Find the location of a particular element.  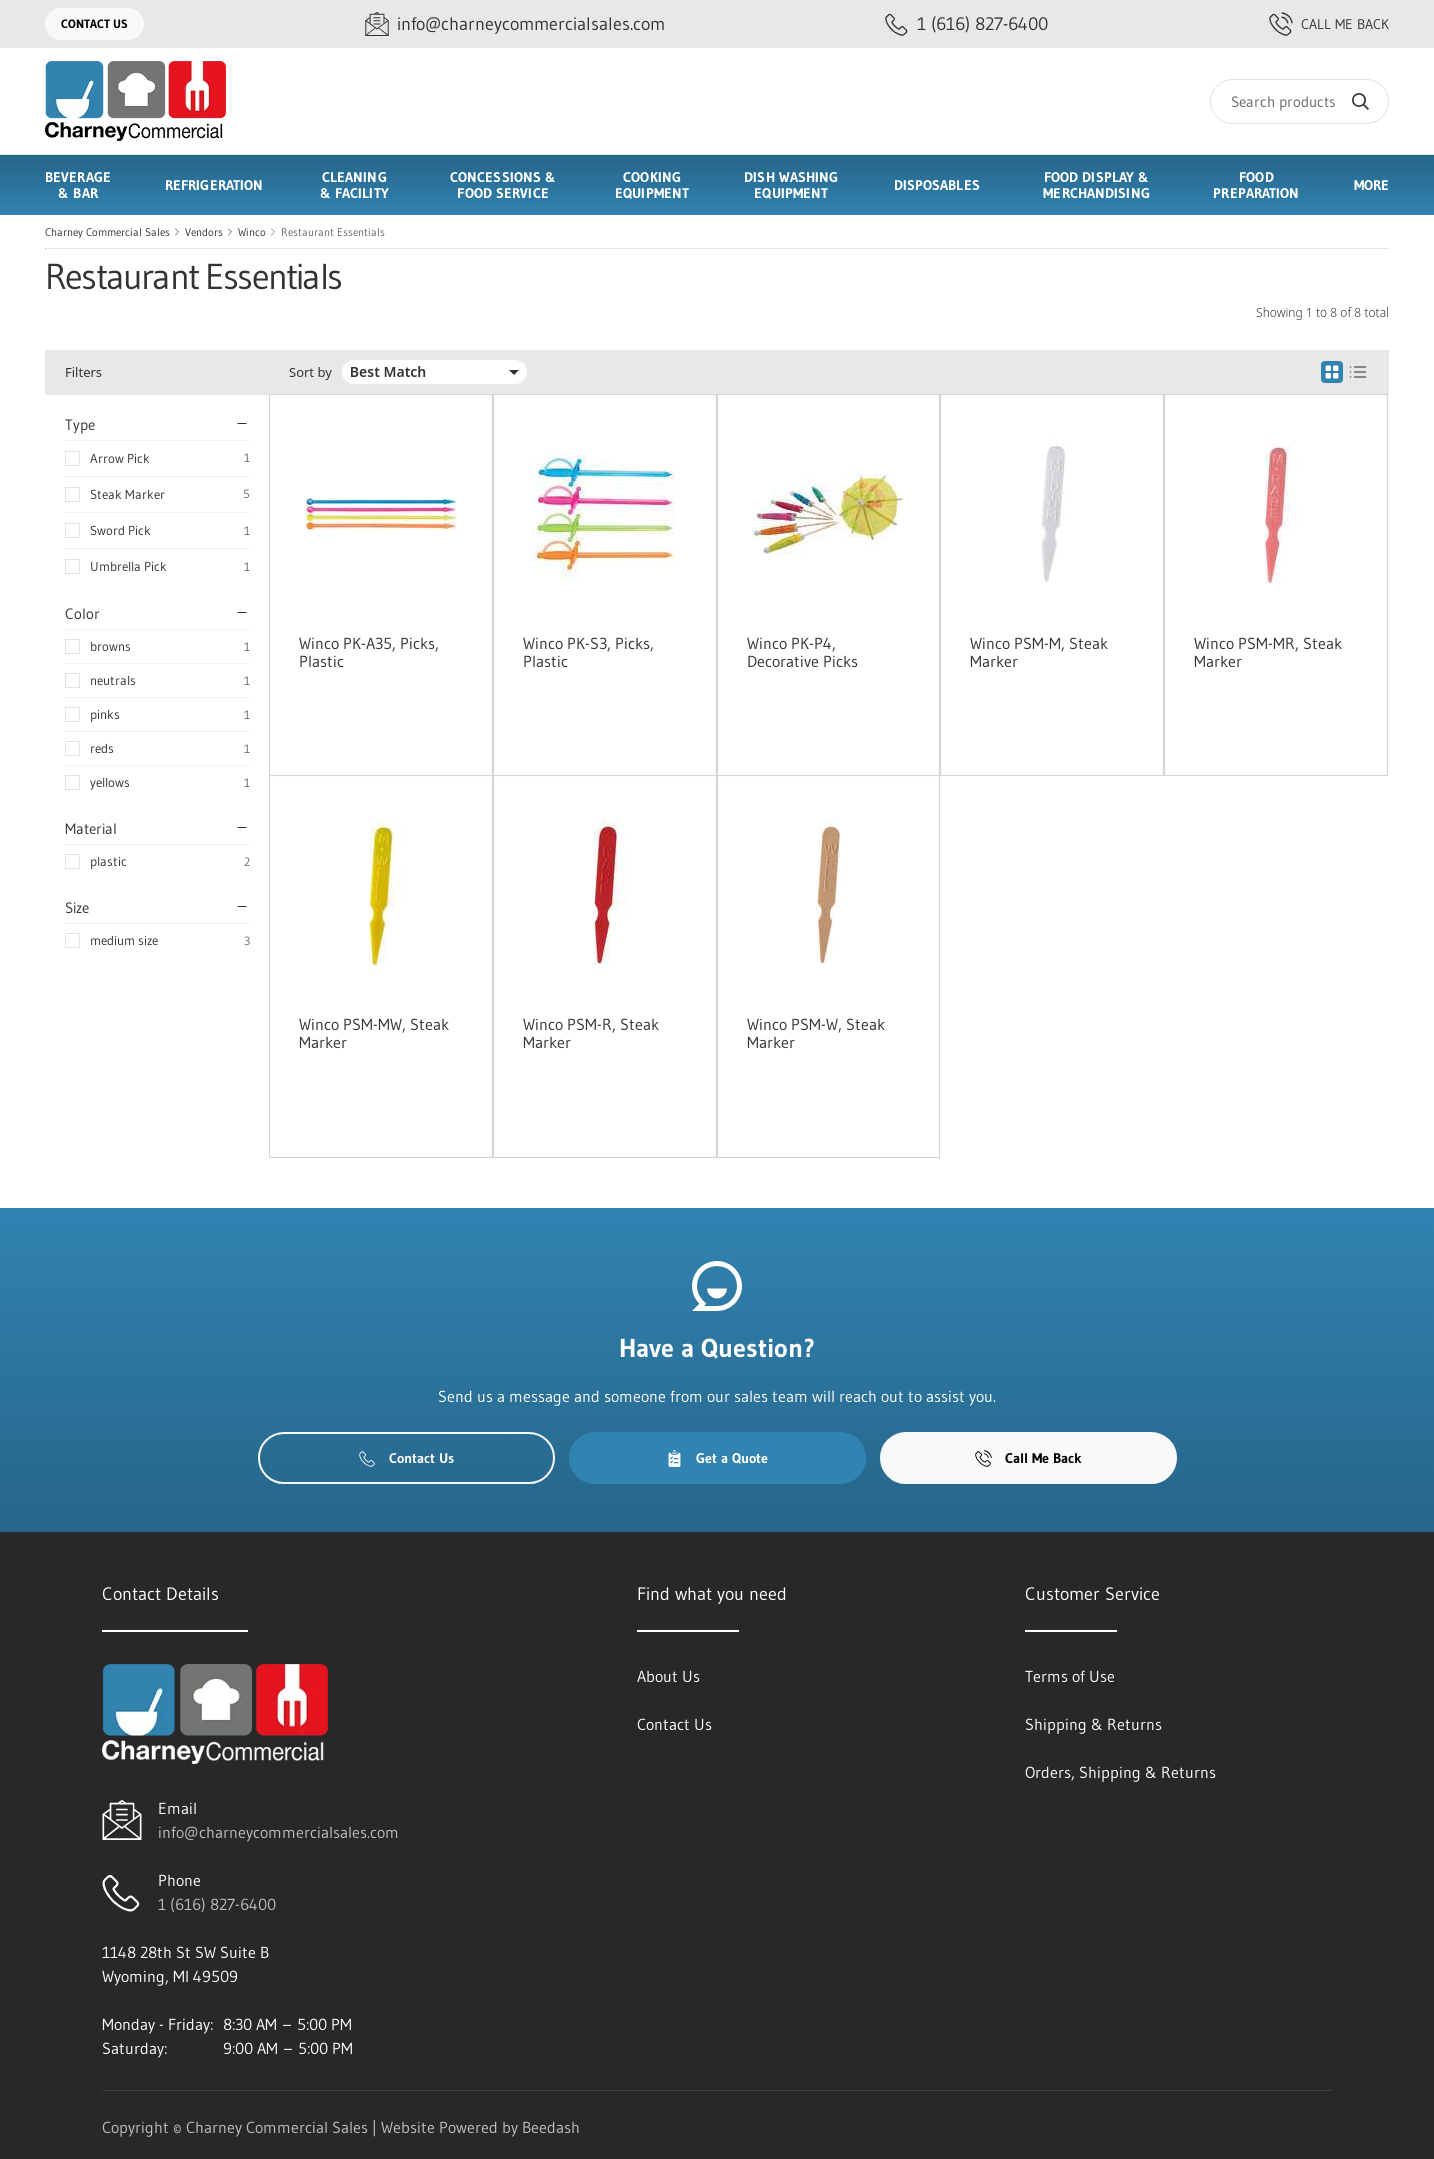

Winco PSM-MW, Steak Marker is located at coordinates (374, 1033).